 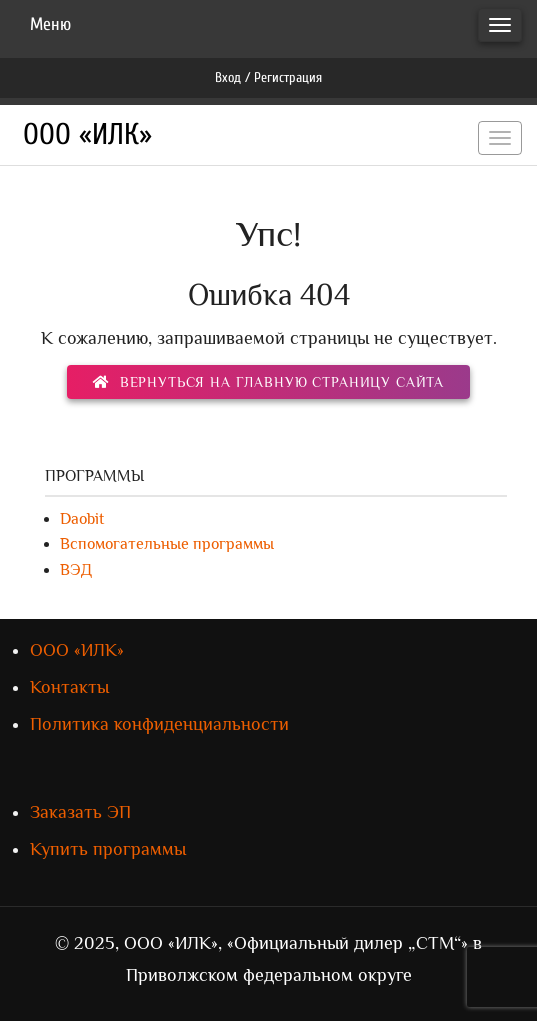 I want to click on Daobit, so click(x=82, y=519).